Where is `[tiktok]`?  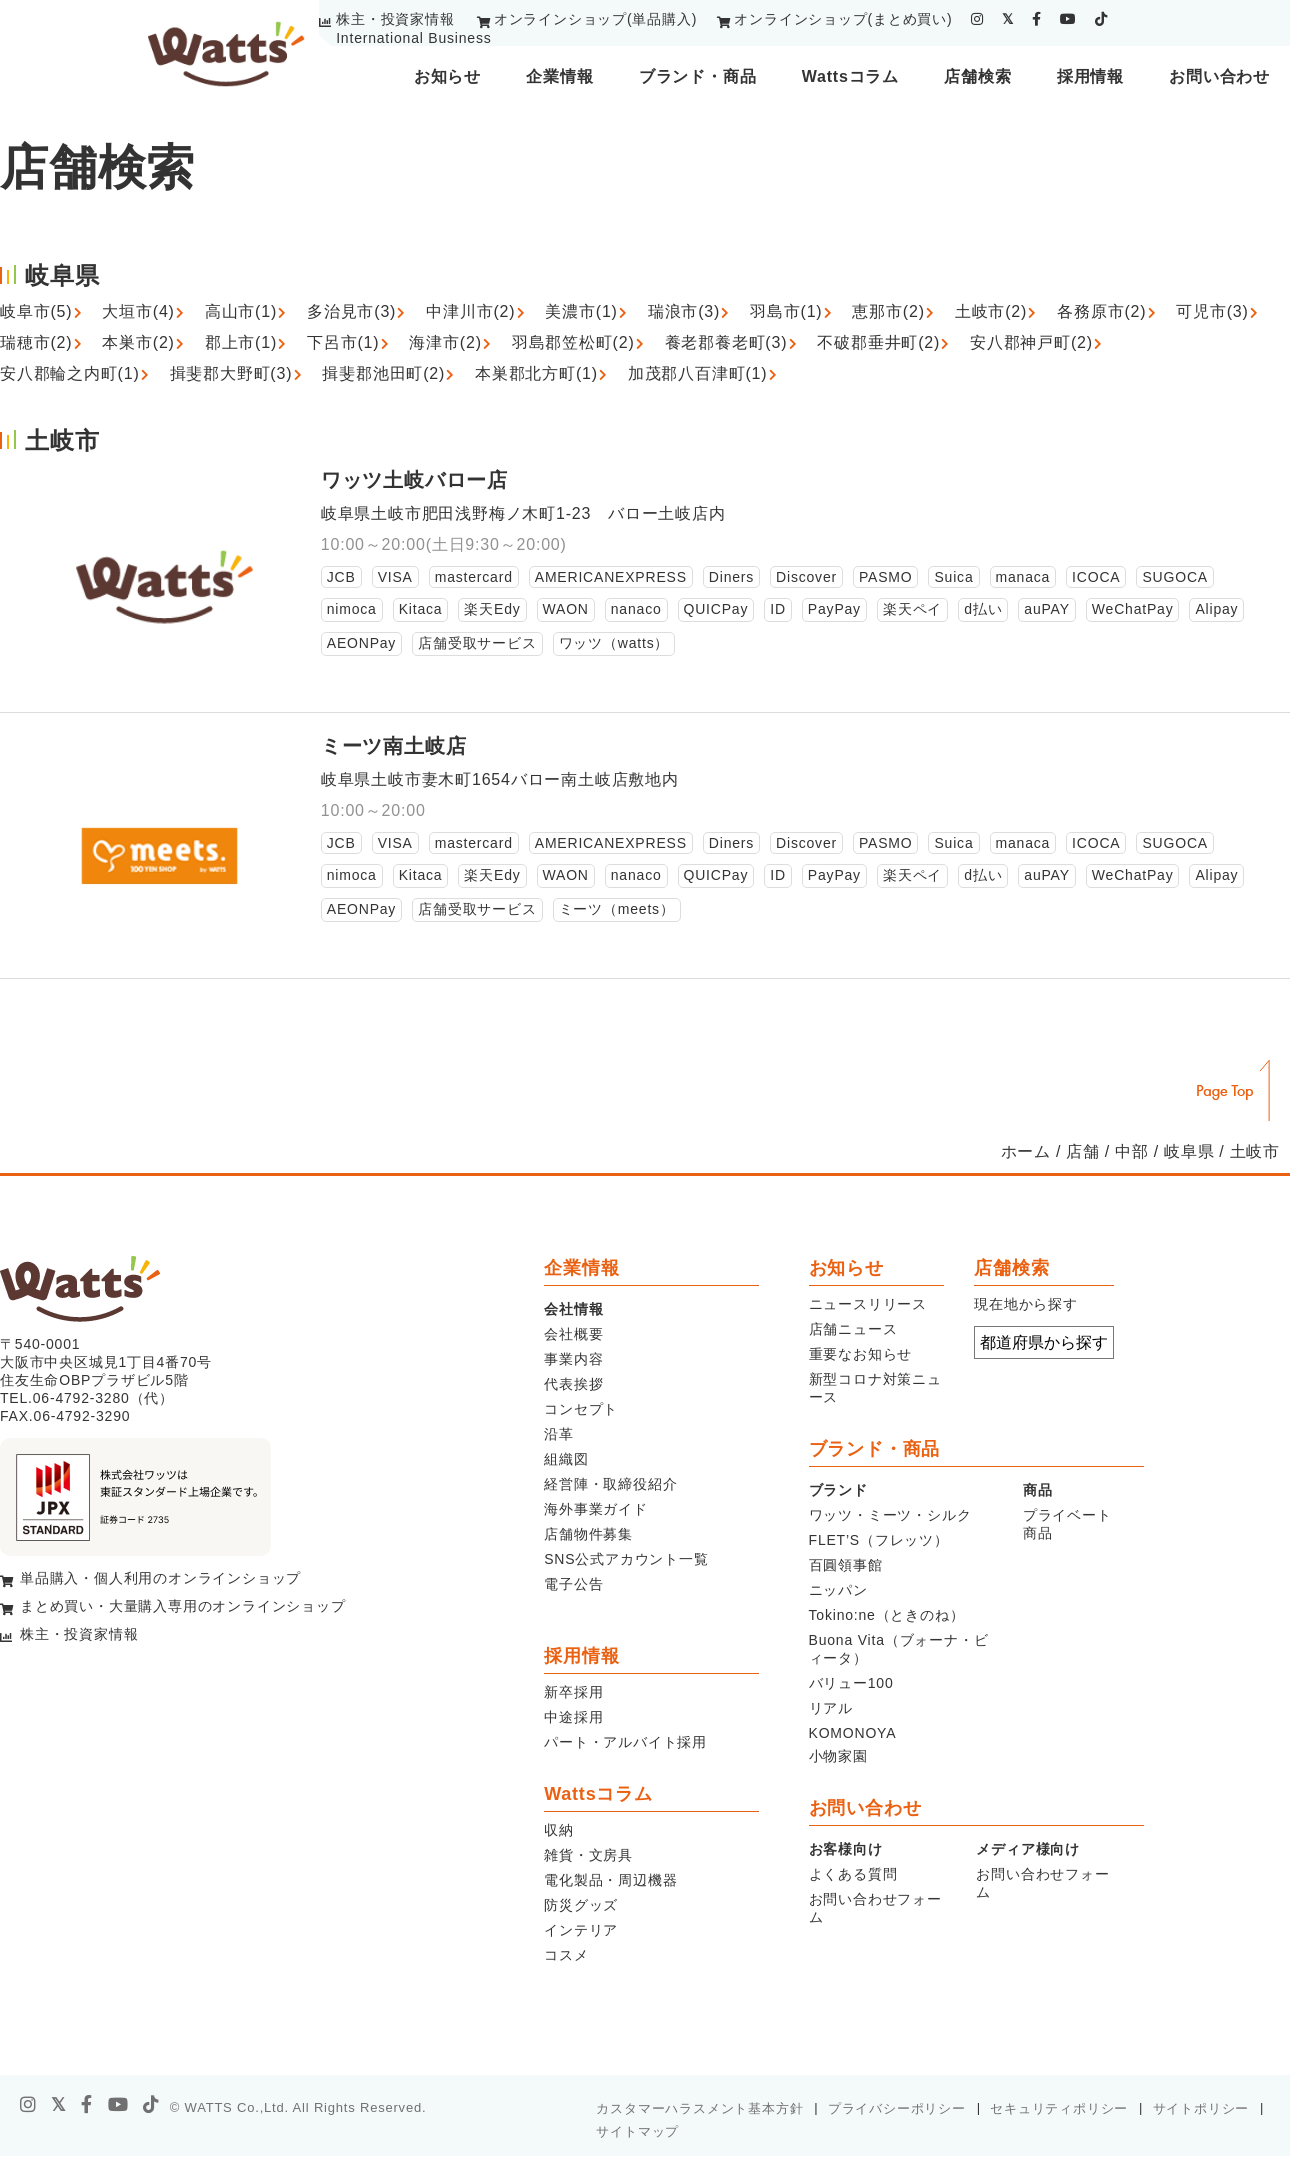 [tiktok] is located at coordinates (1101, 19).